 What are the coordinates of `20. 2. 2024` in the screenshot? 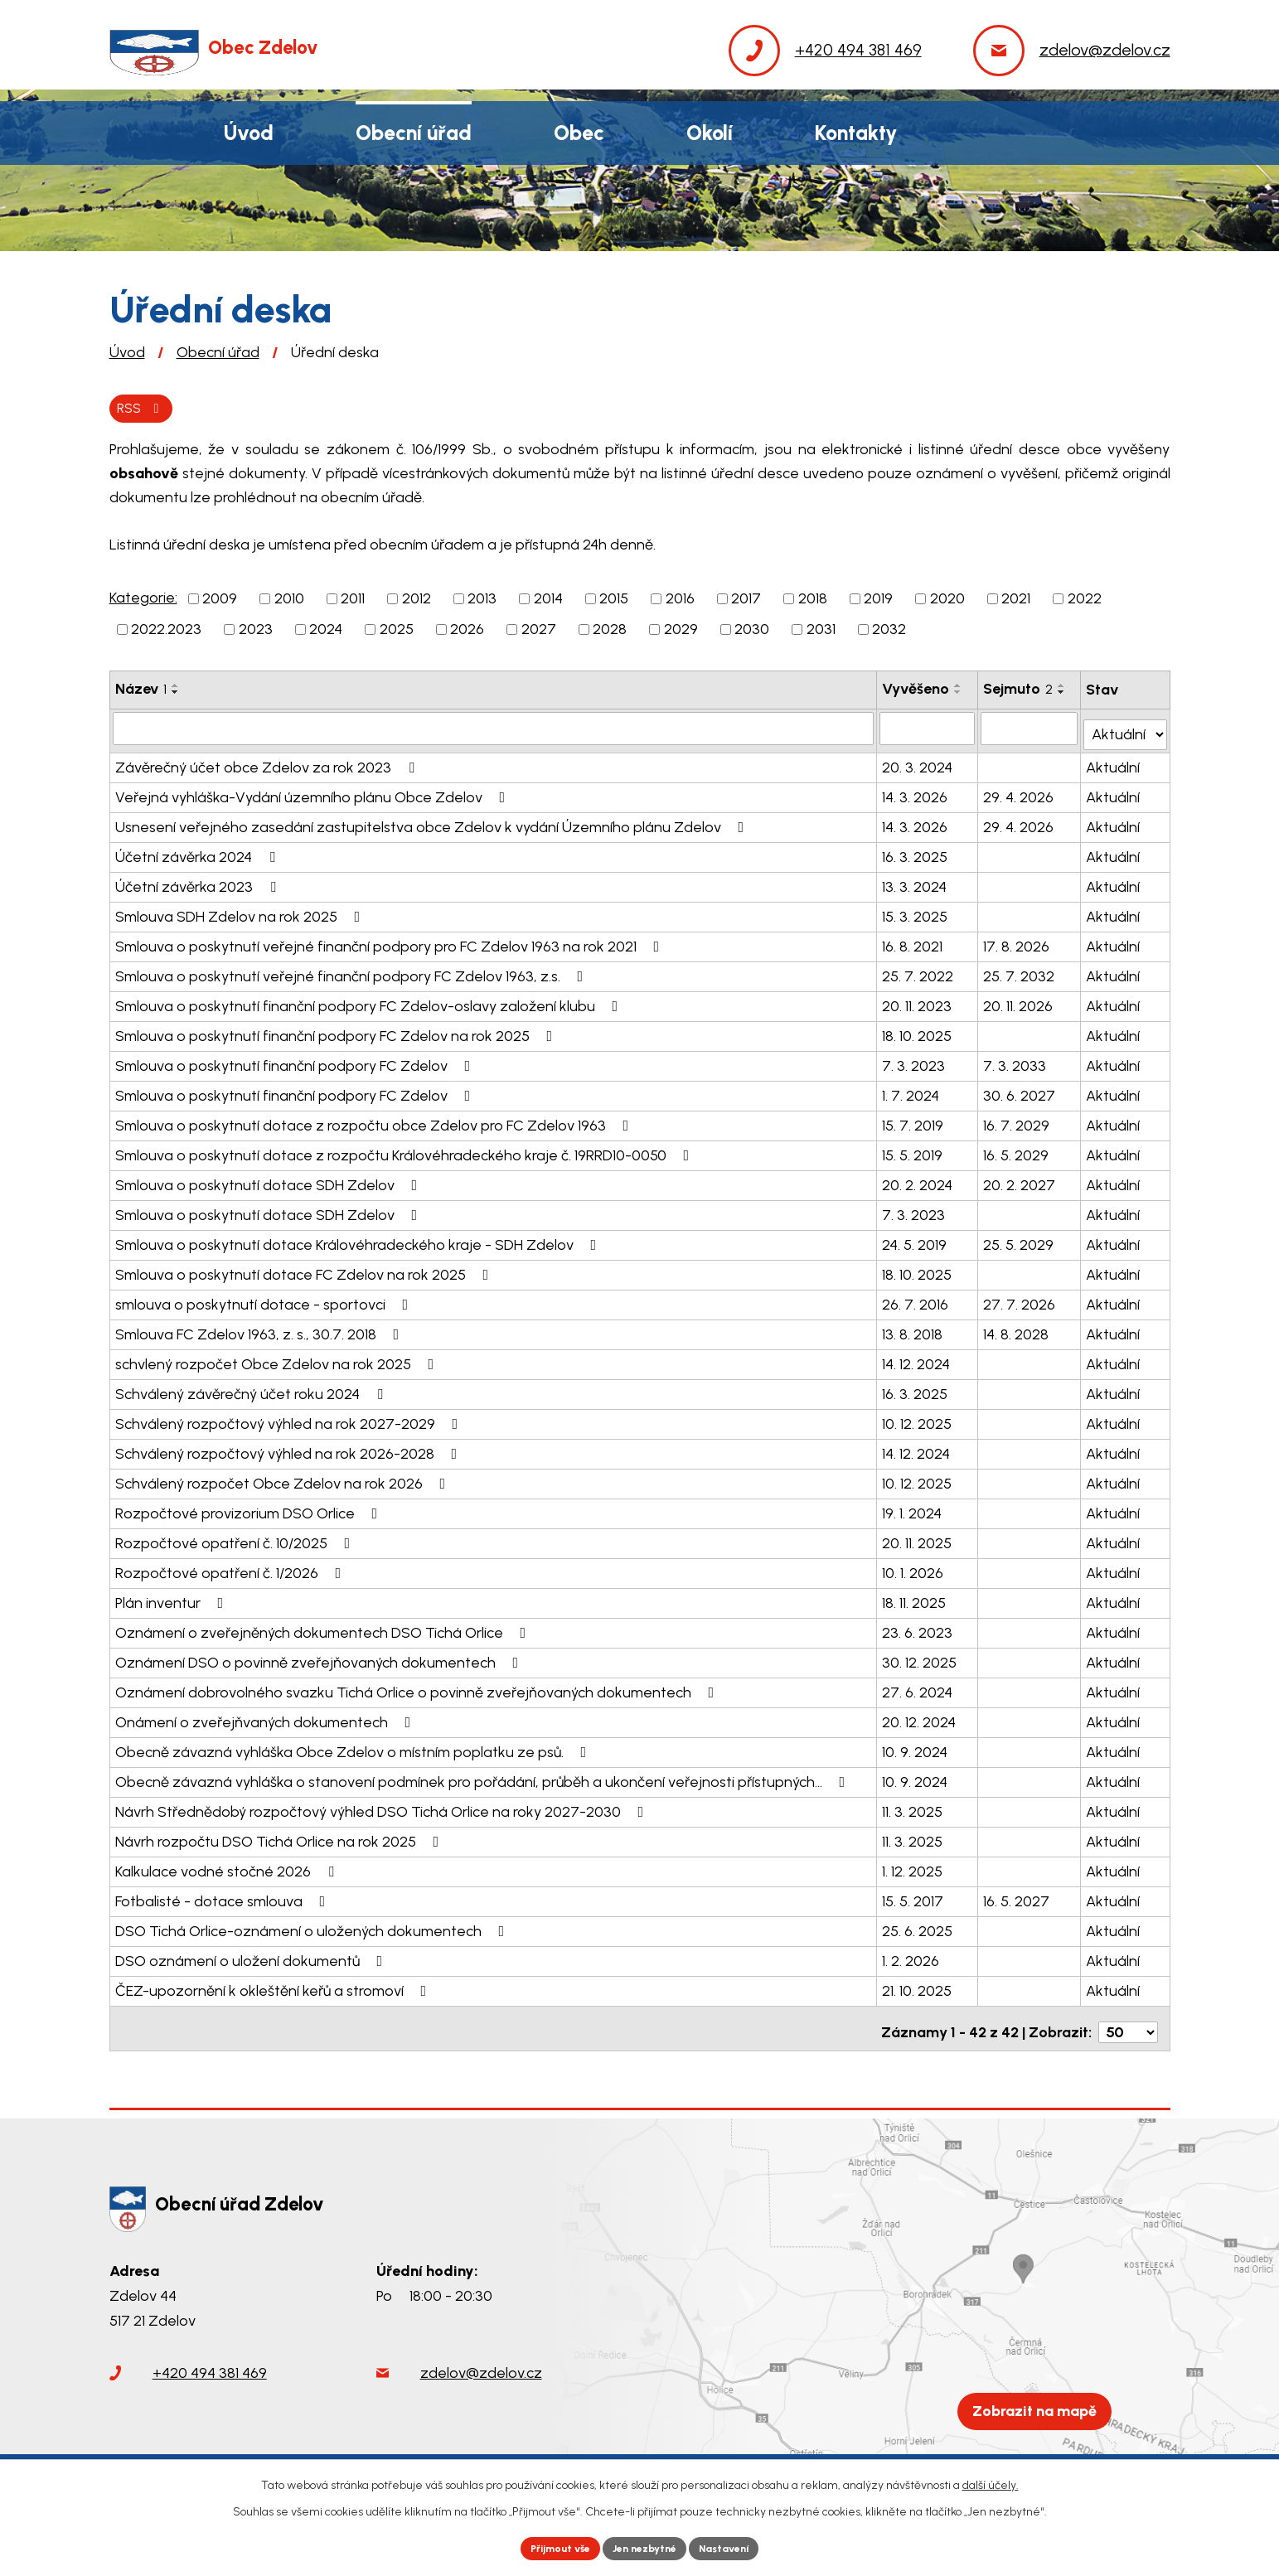 It's located at (919, 1182).